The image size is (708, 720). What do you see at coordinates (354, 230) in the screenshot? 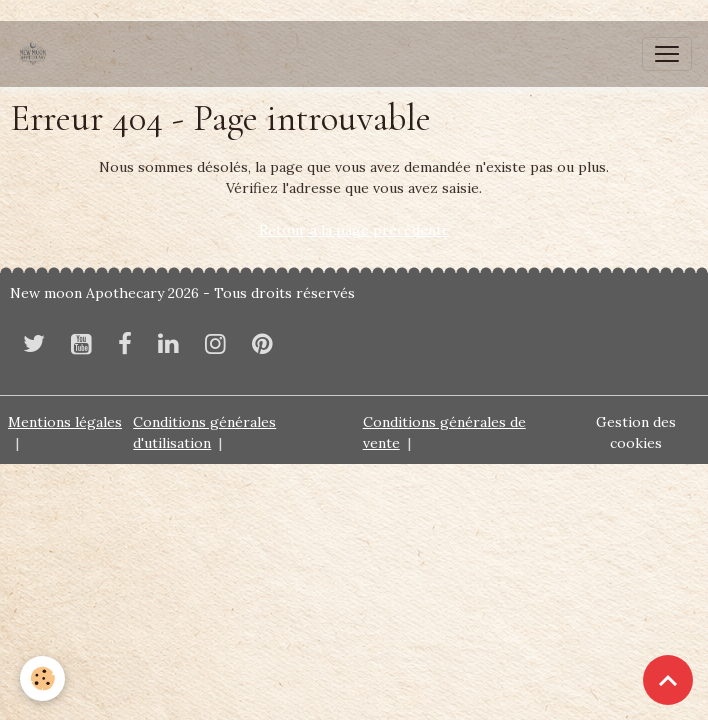
I see `Retour à la page précédente` at bounding box center [354, 230].